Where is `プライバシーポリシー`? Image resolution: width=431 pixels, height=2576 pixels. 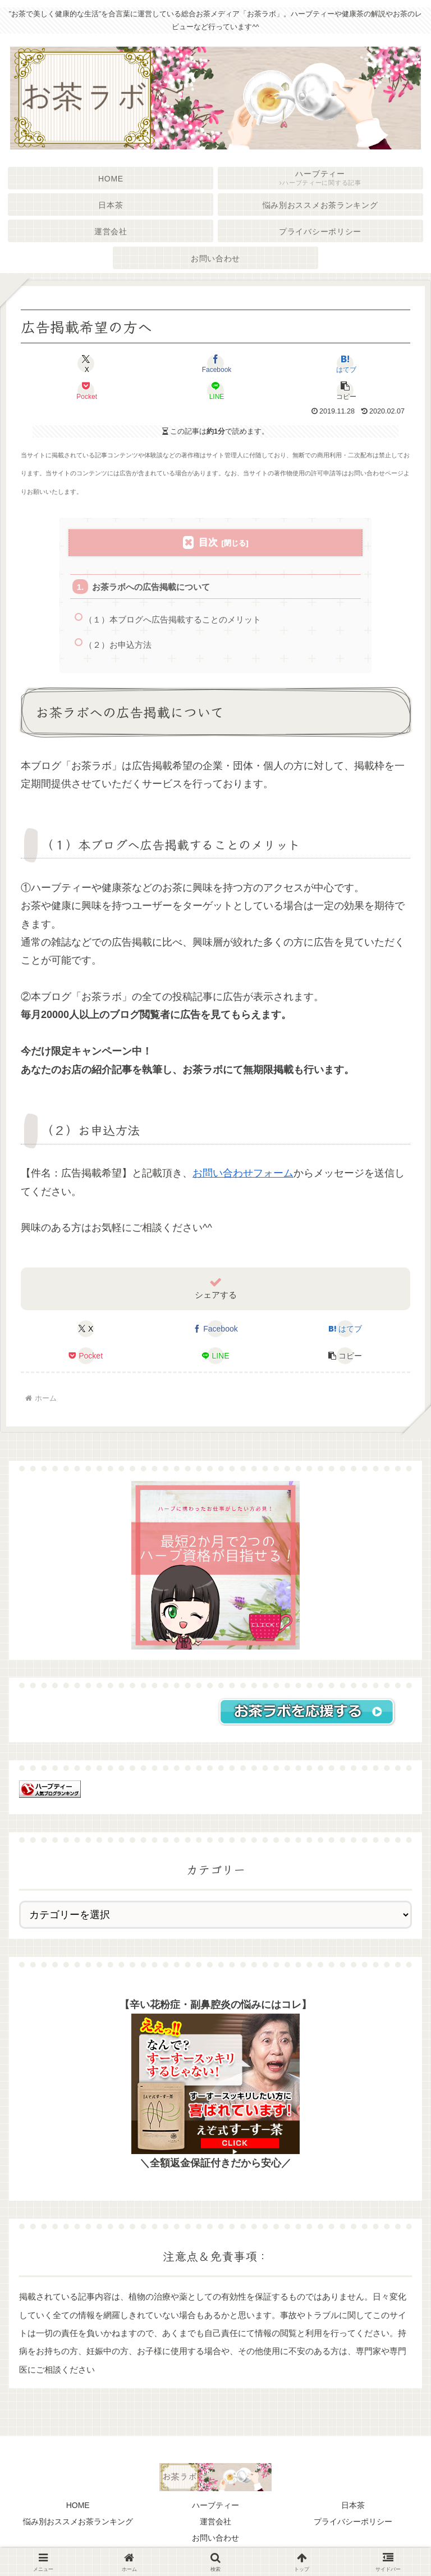
プライバシーポリシー is located at coordinates (353, 2523).